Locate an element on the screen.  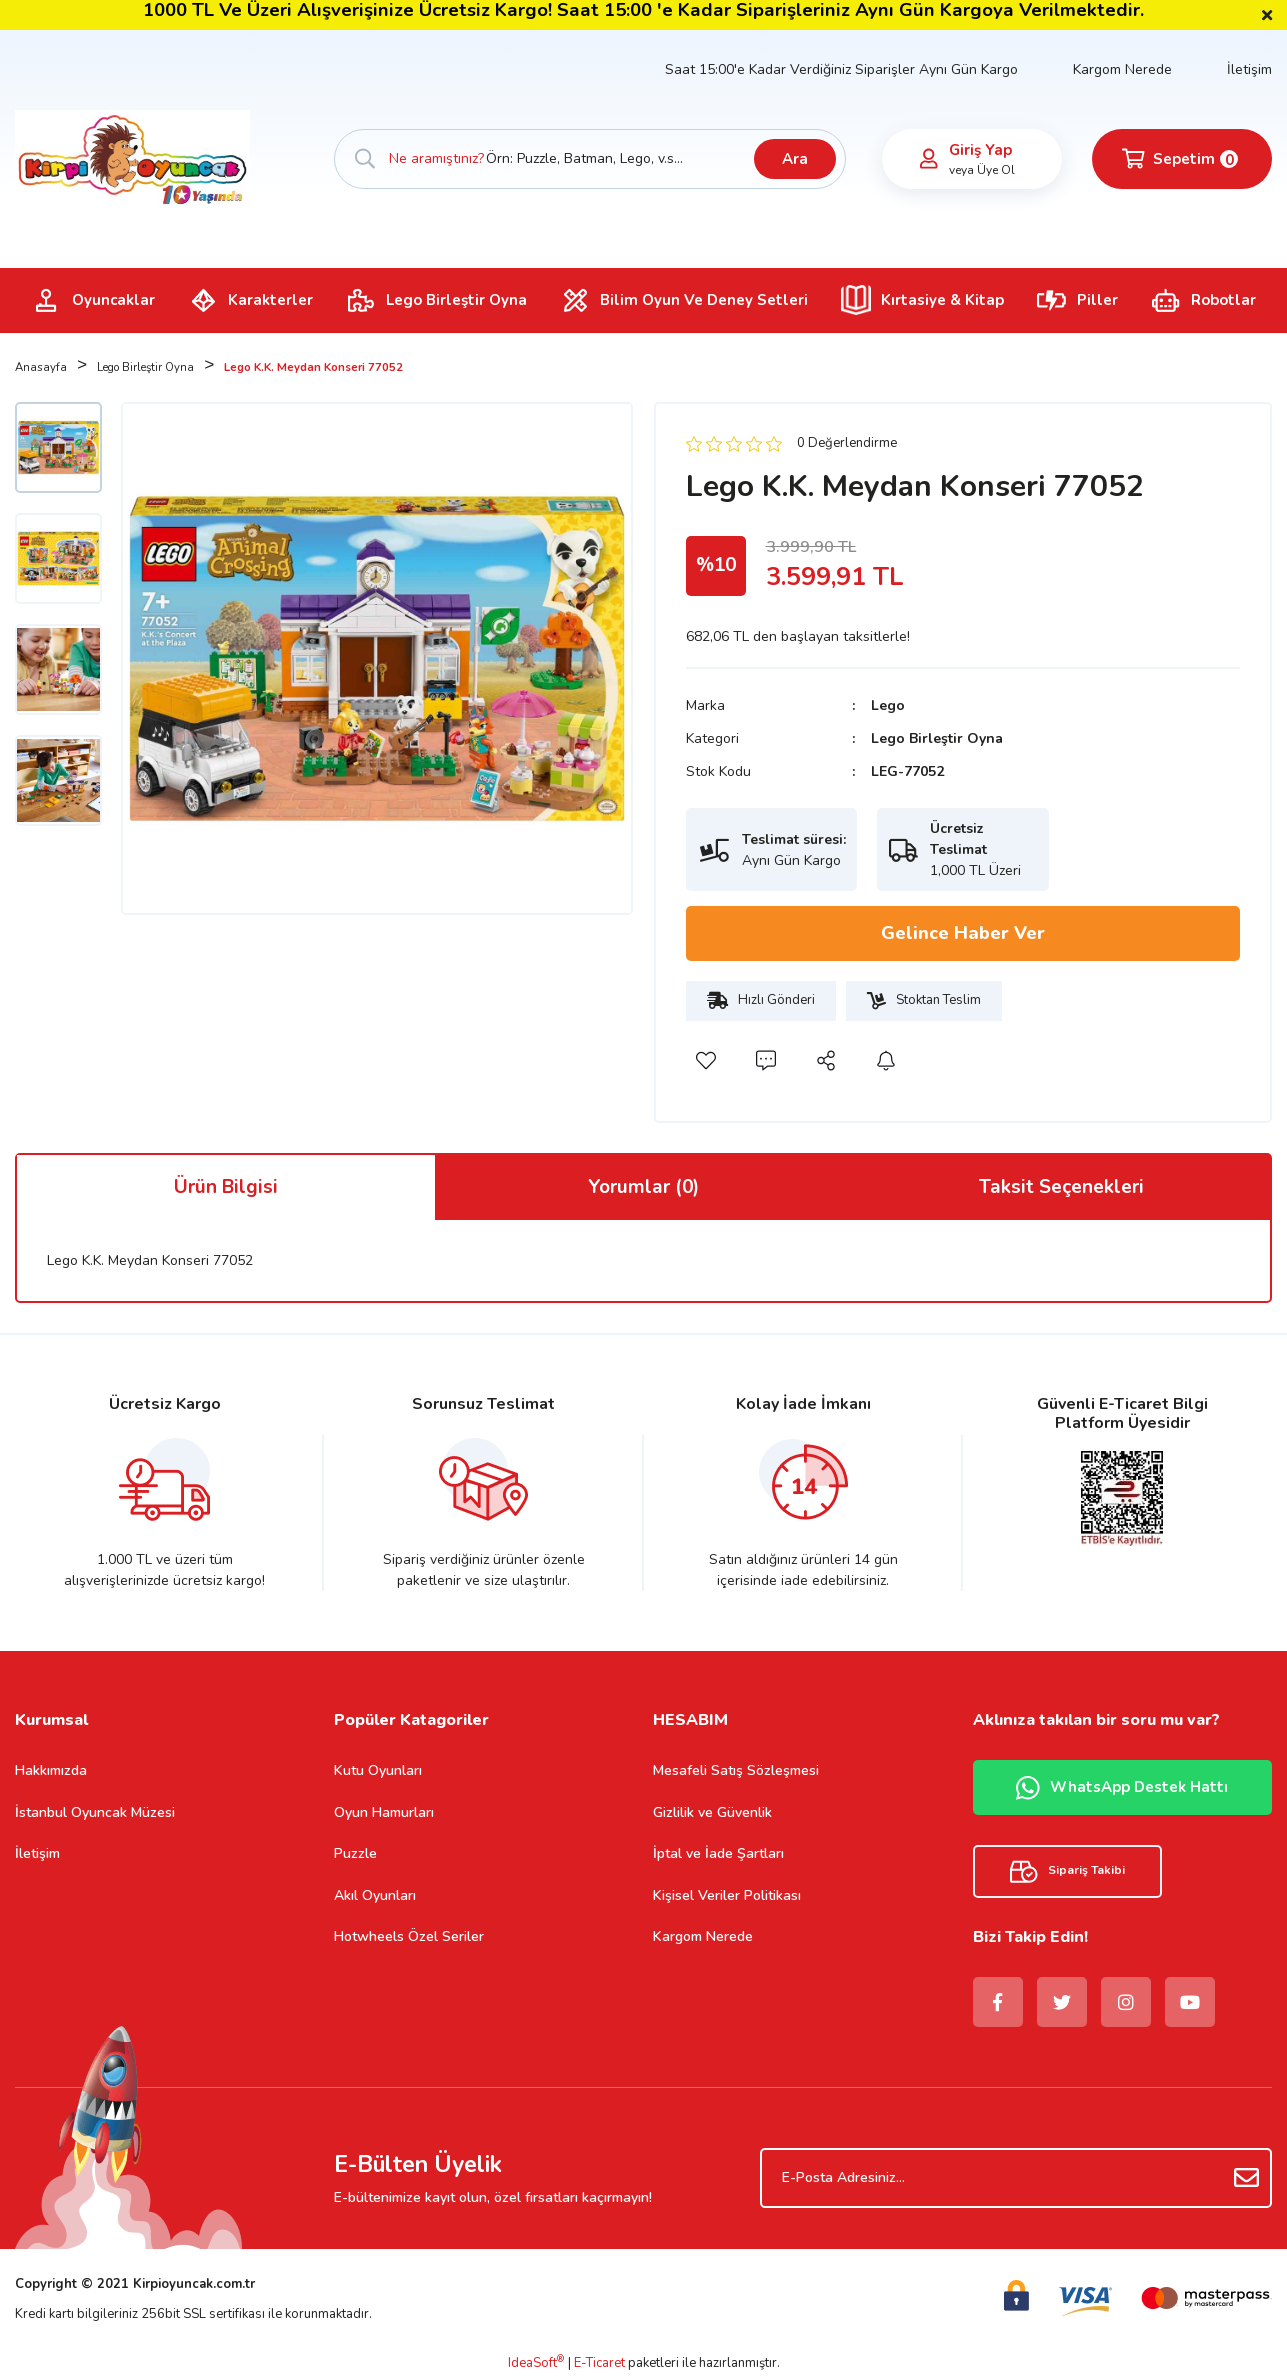
Lego Birleştir Oyna is located at coordinates (937, 738).